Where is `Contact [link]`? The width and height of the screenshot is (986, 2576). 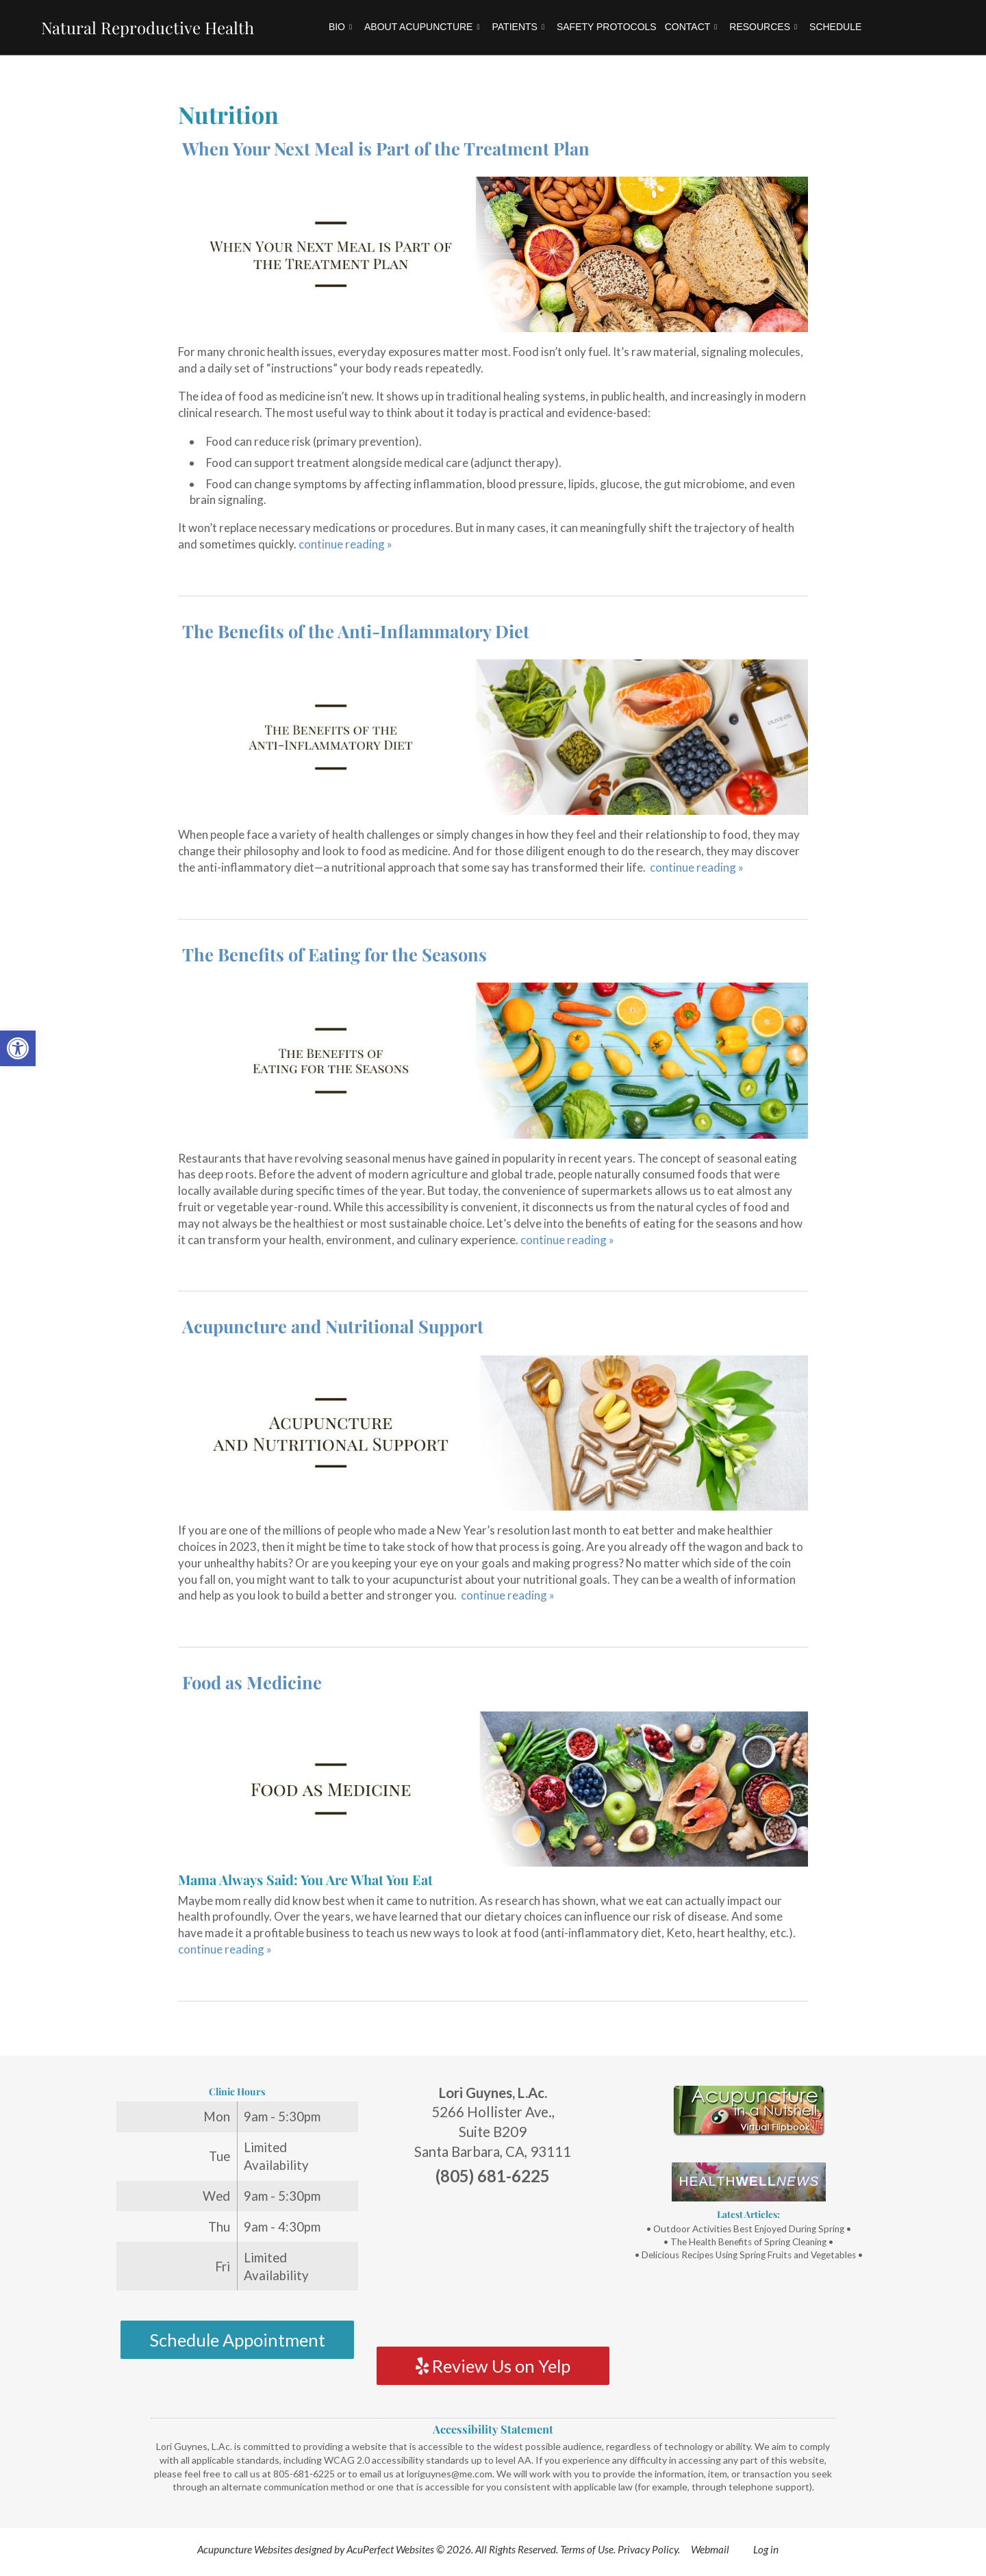 Contact [link] is located at coordinates (691, 26).